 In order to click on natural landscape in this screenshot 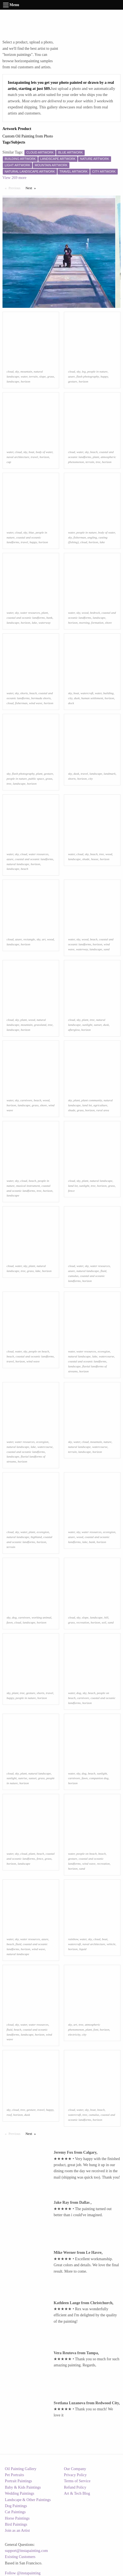, I will do `click(18, 864)`.